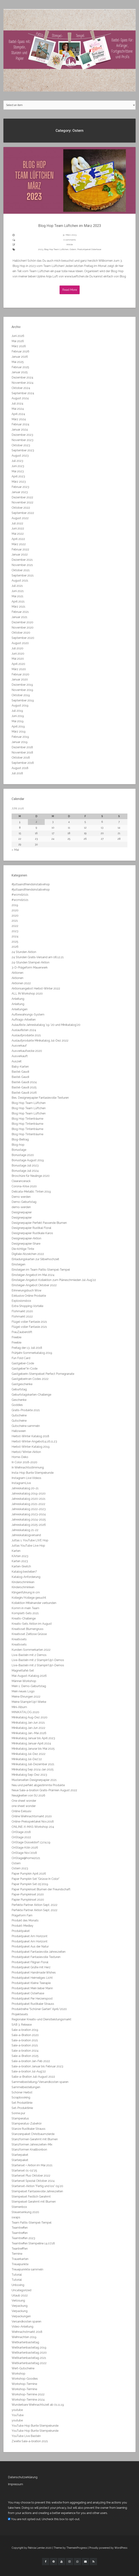  I want to click on 24-Stunden Stempel-Aktion, so click(30, 962).